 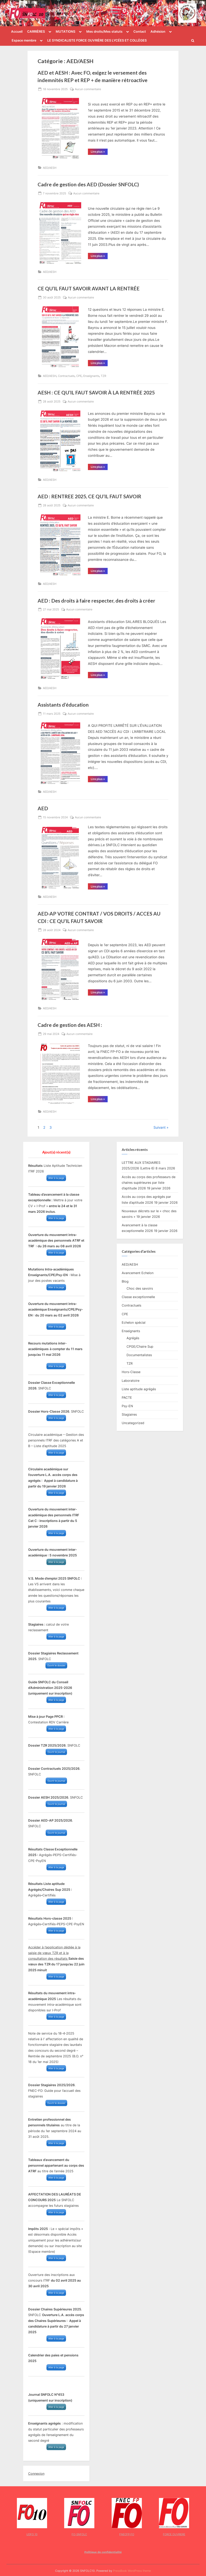 What do you see at coordinates (56, 1751) in the screenshot?
I see `Ouvrir le journal` at bounding box center [56, 1751].